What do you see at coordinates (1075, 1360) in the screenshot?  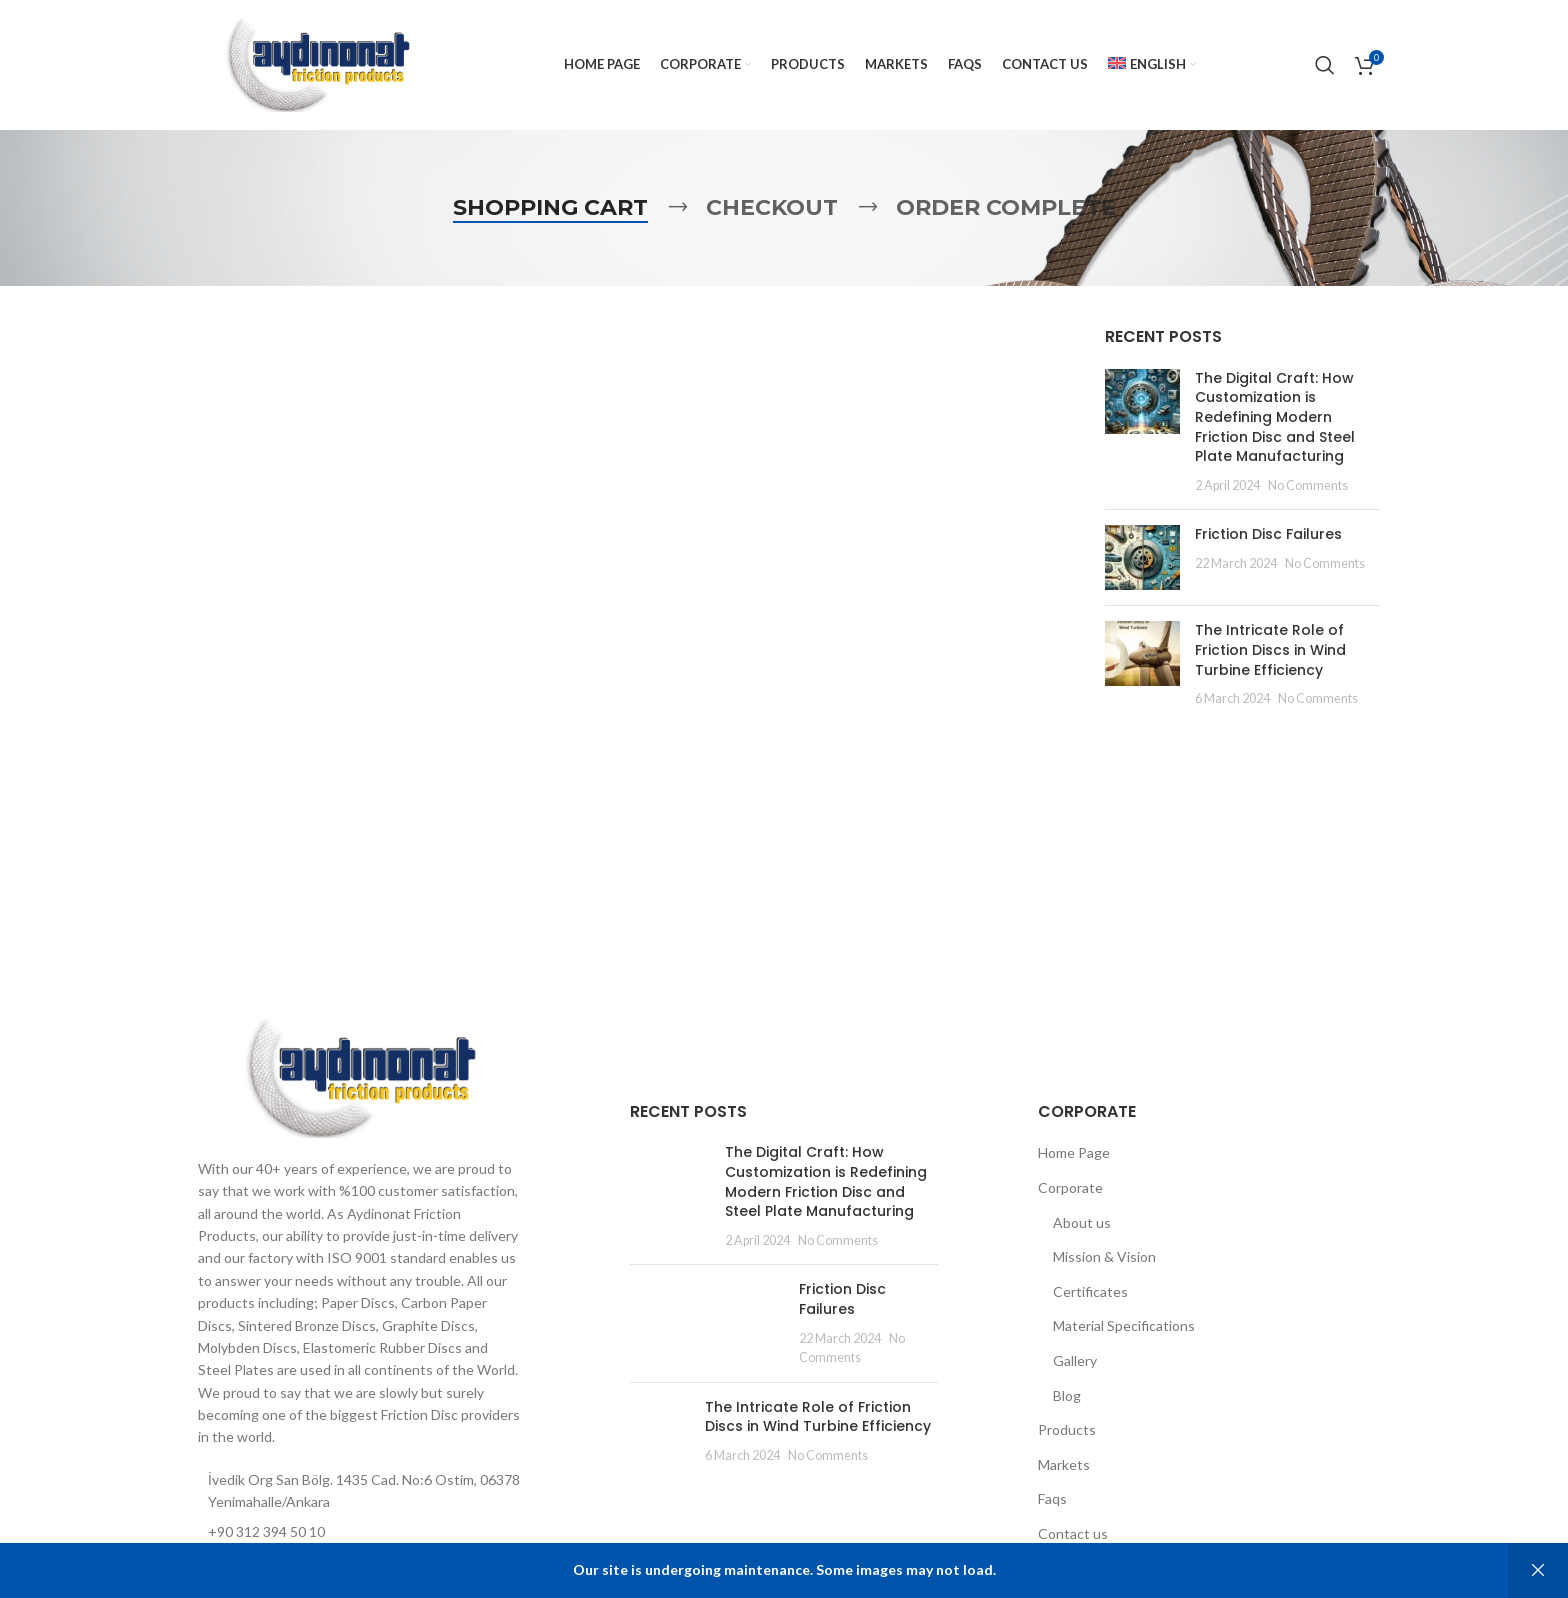 I see `Gallery` at bounding box center [1075, 1360].